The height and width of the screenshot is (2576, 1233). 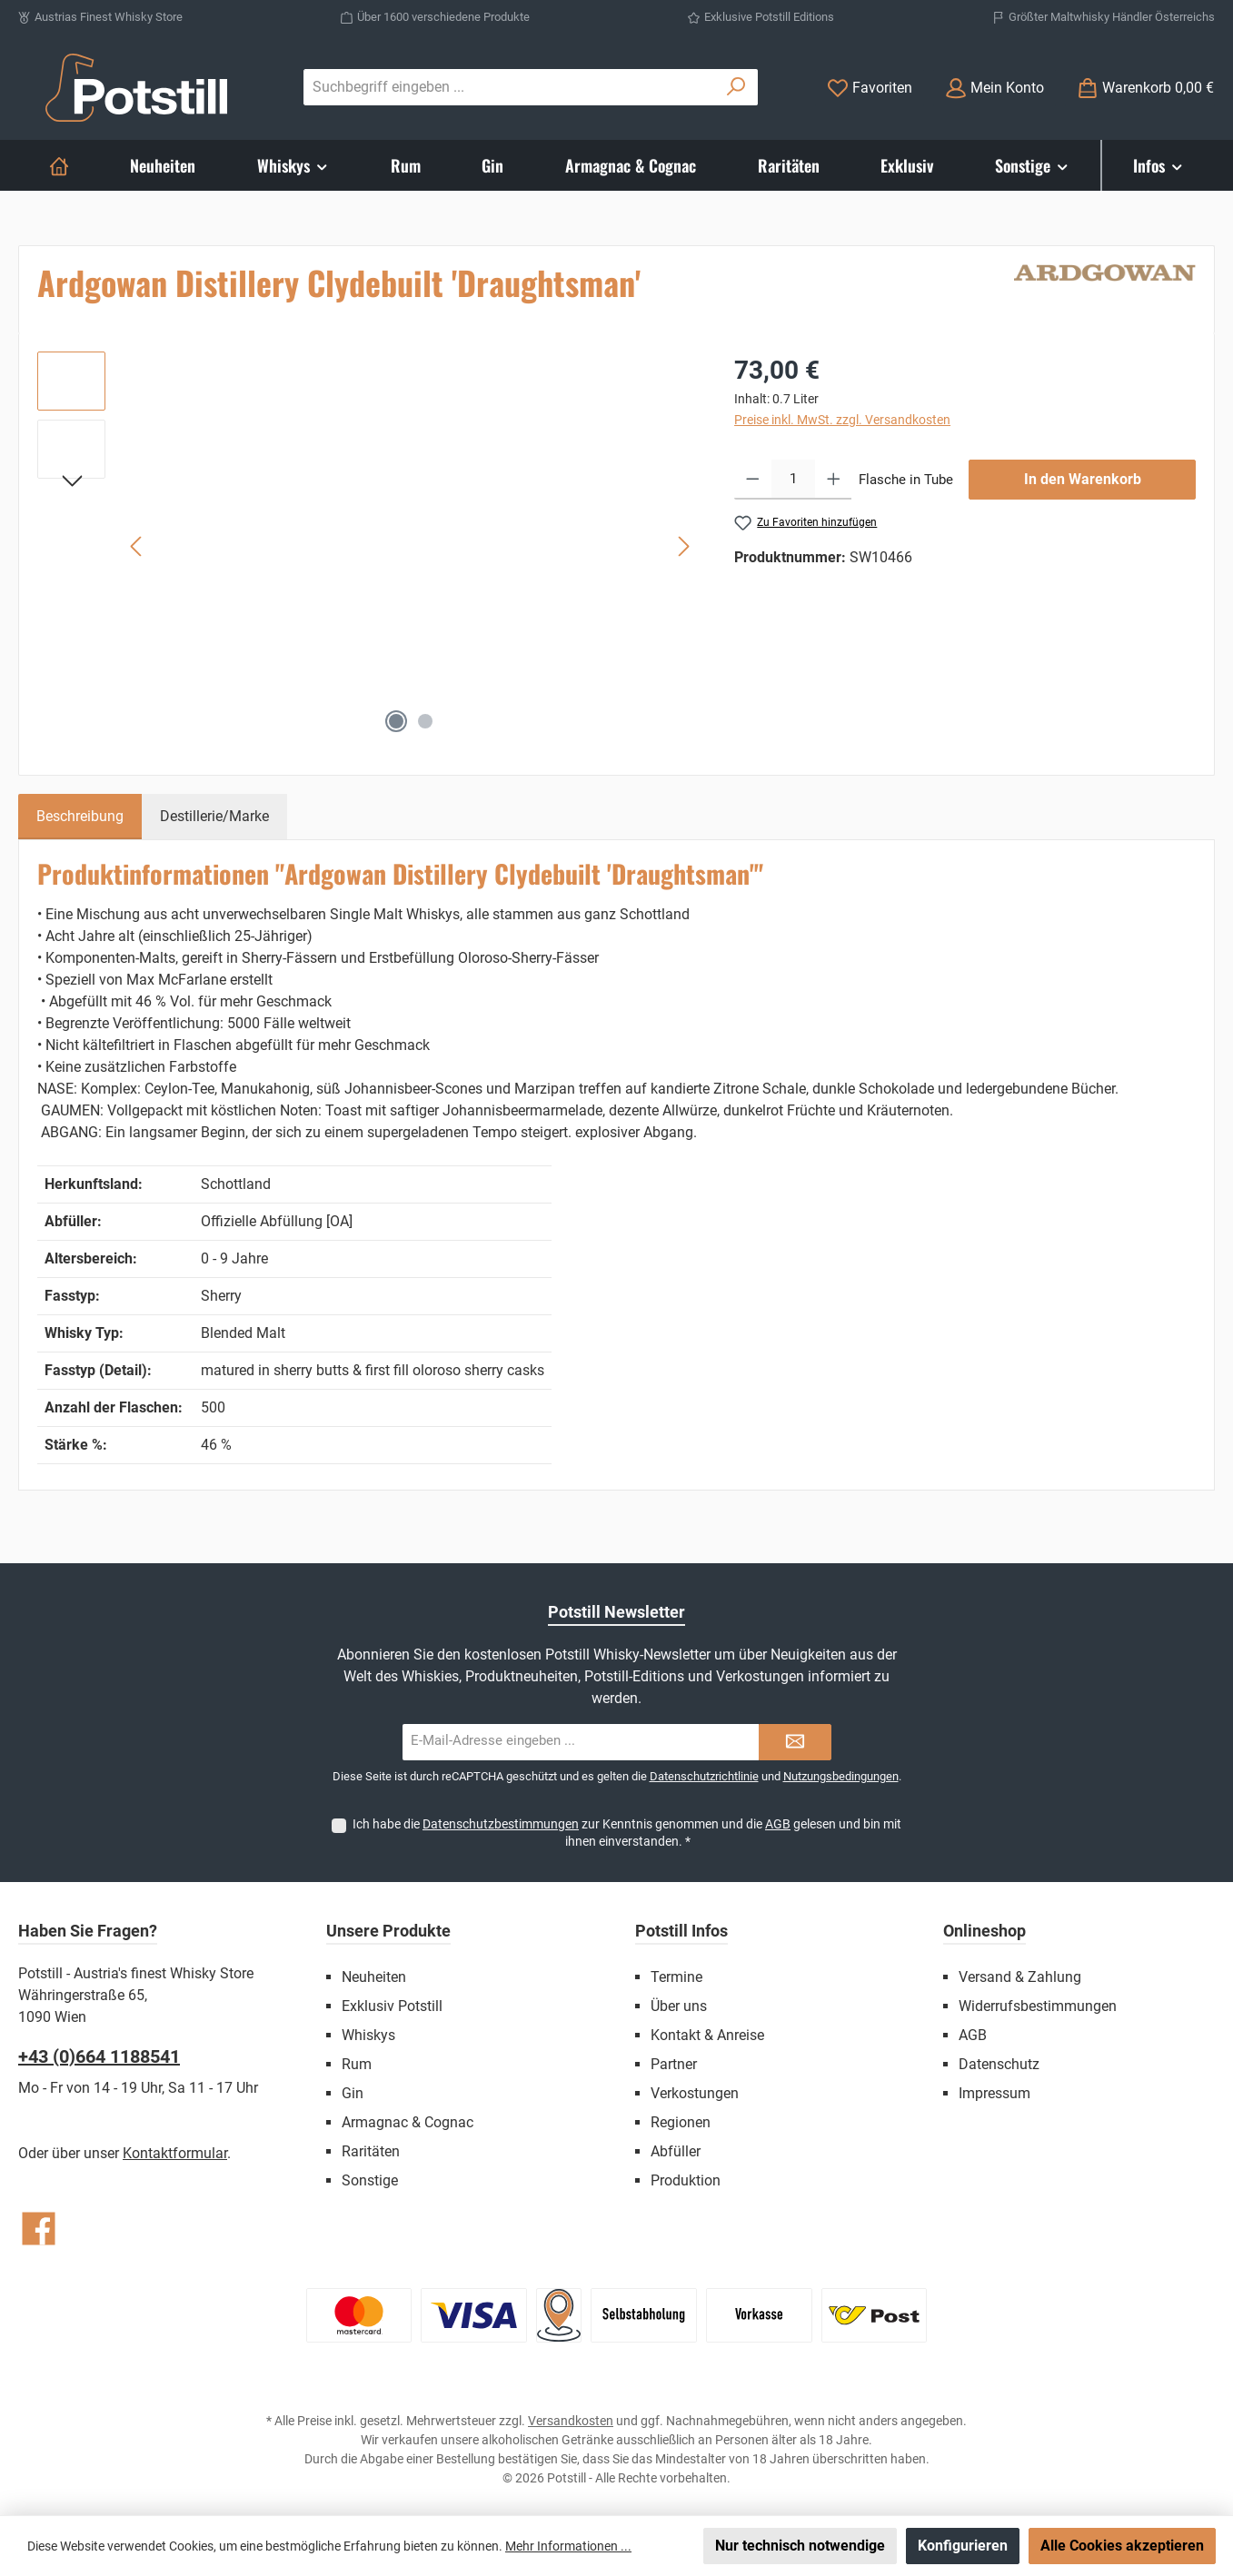 What do you see at coordinates (795, 1742) in the screenshot?
I see `[Submit]` at bounding box center [795, 1742].